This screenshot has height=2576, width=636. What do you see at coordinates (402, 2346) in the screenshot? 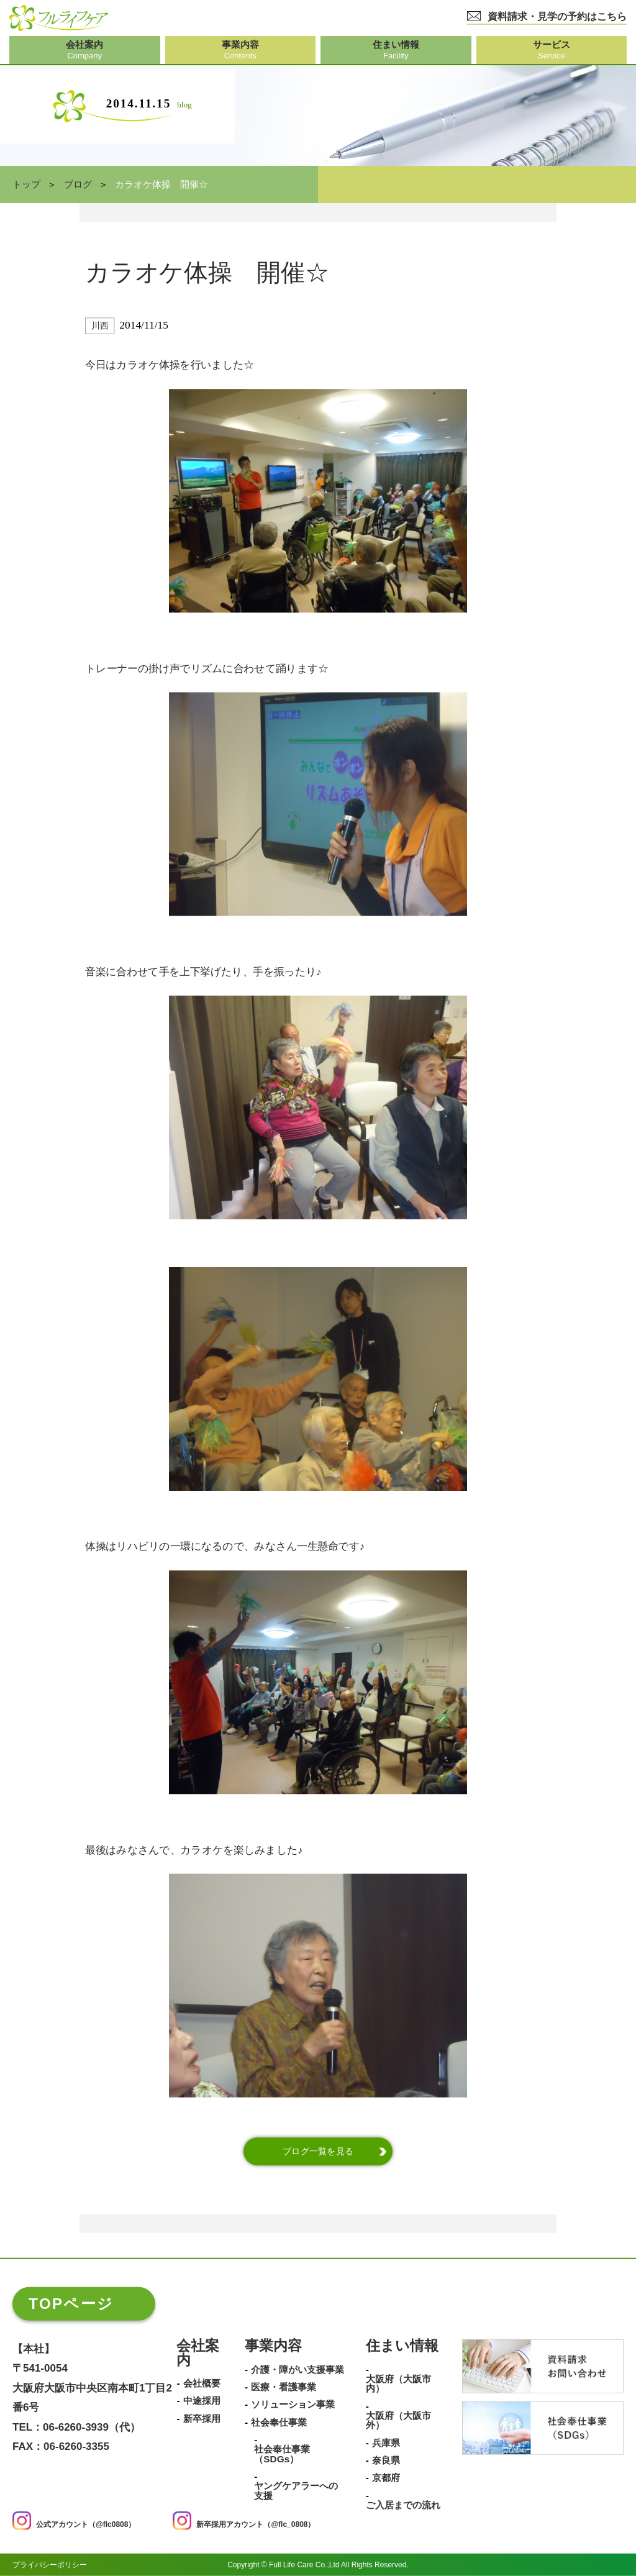
I see `住まい情報` at bounding box center [402, 2346].